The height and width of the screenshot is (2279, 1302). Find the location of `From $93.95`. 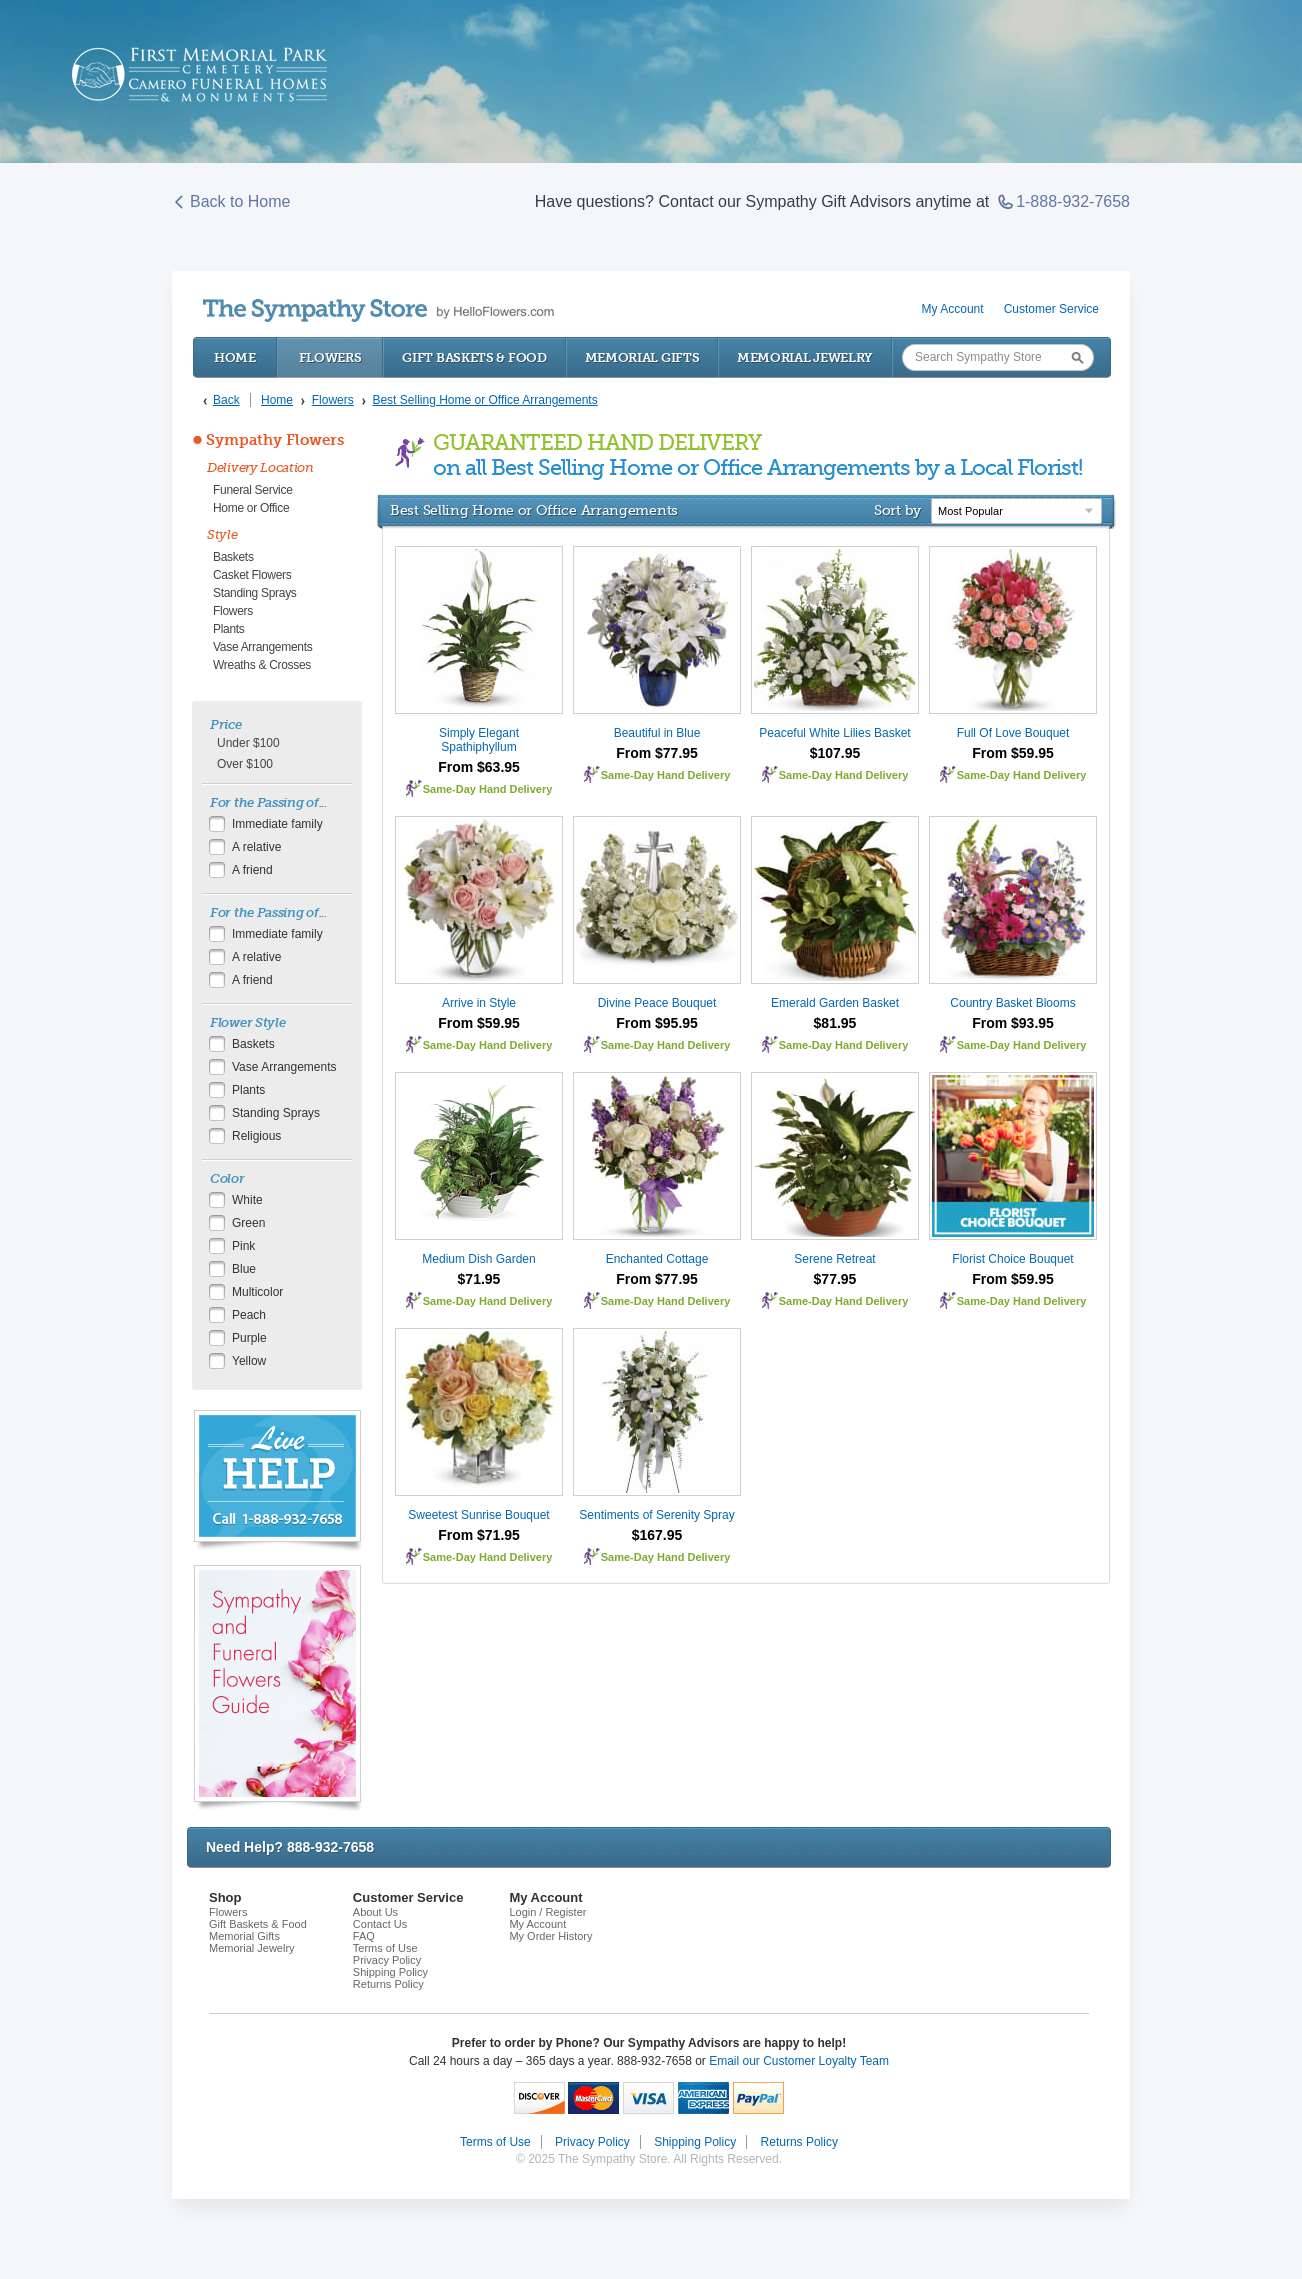

From $93.95 is located at coordinates (1013, 1023).